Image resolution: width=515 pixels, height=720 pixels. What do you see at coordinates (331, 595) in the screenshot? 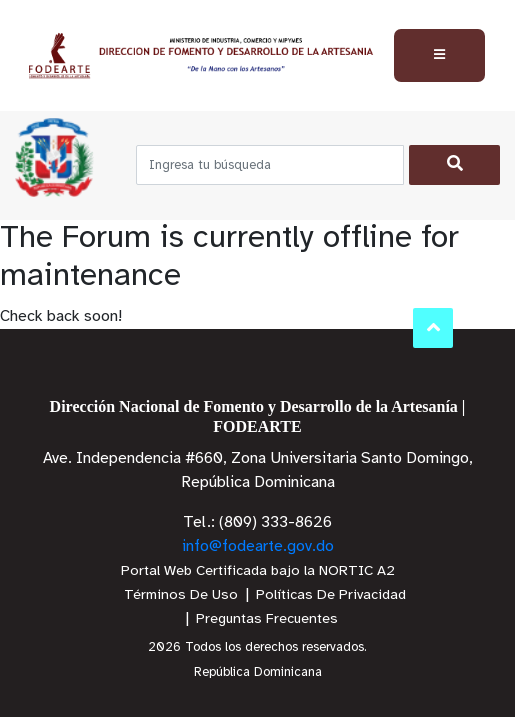
I see `Políticas De Privacidad` at bounding box center [331, 595].